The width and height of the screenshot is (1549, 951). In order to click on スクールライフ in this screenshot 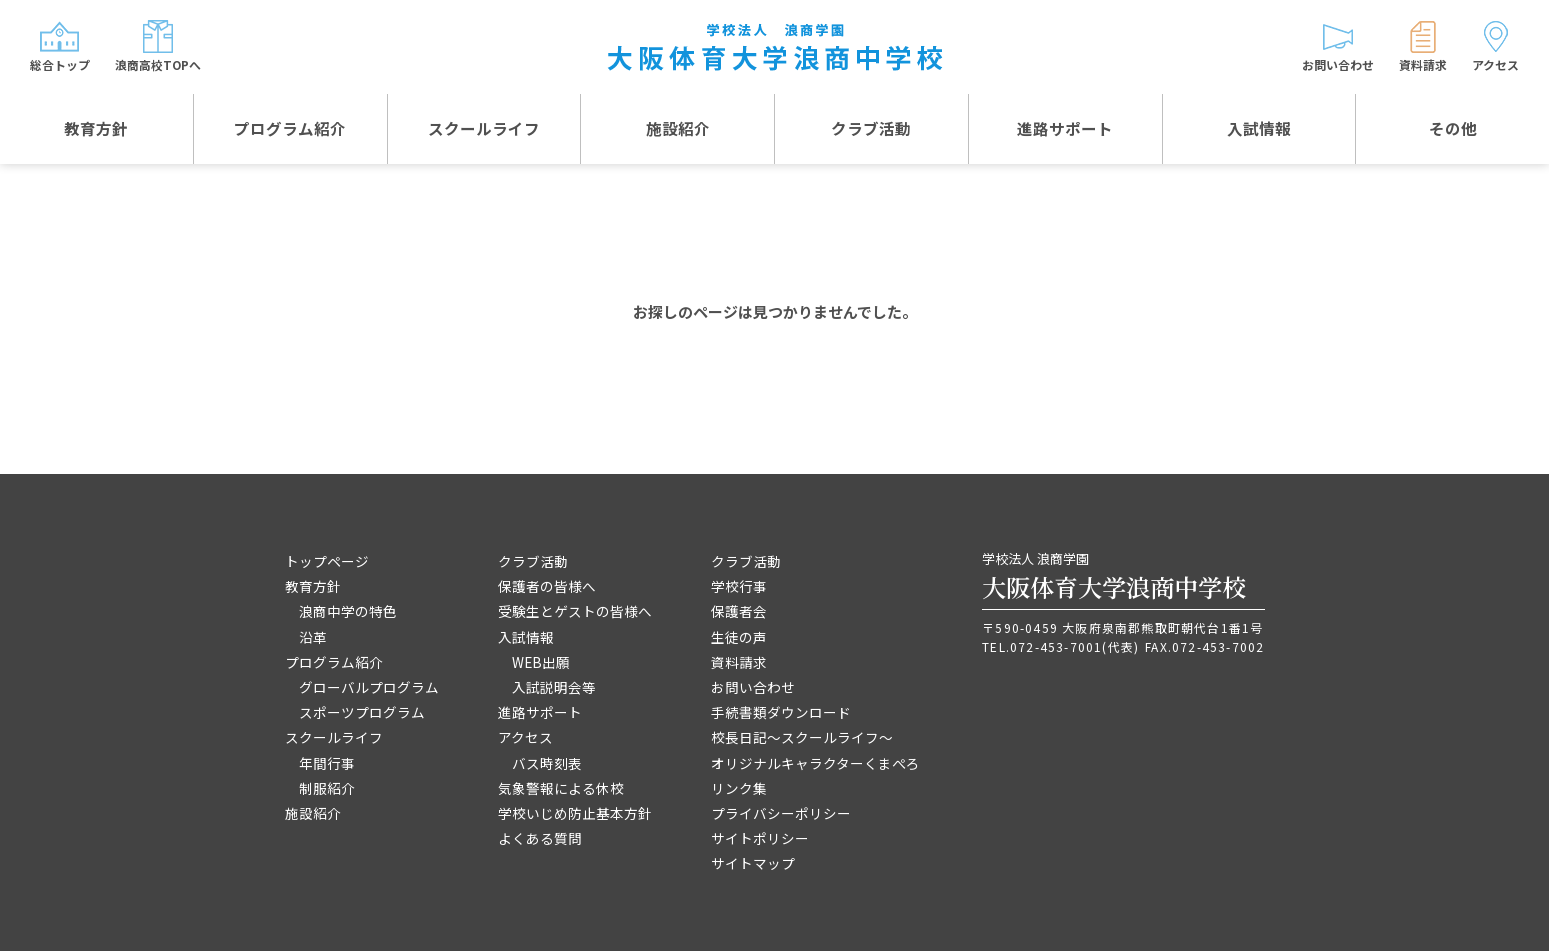, I will do `click(484, 130)`.